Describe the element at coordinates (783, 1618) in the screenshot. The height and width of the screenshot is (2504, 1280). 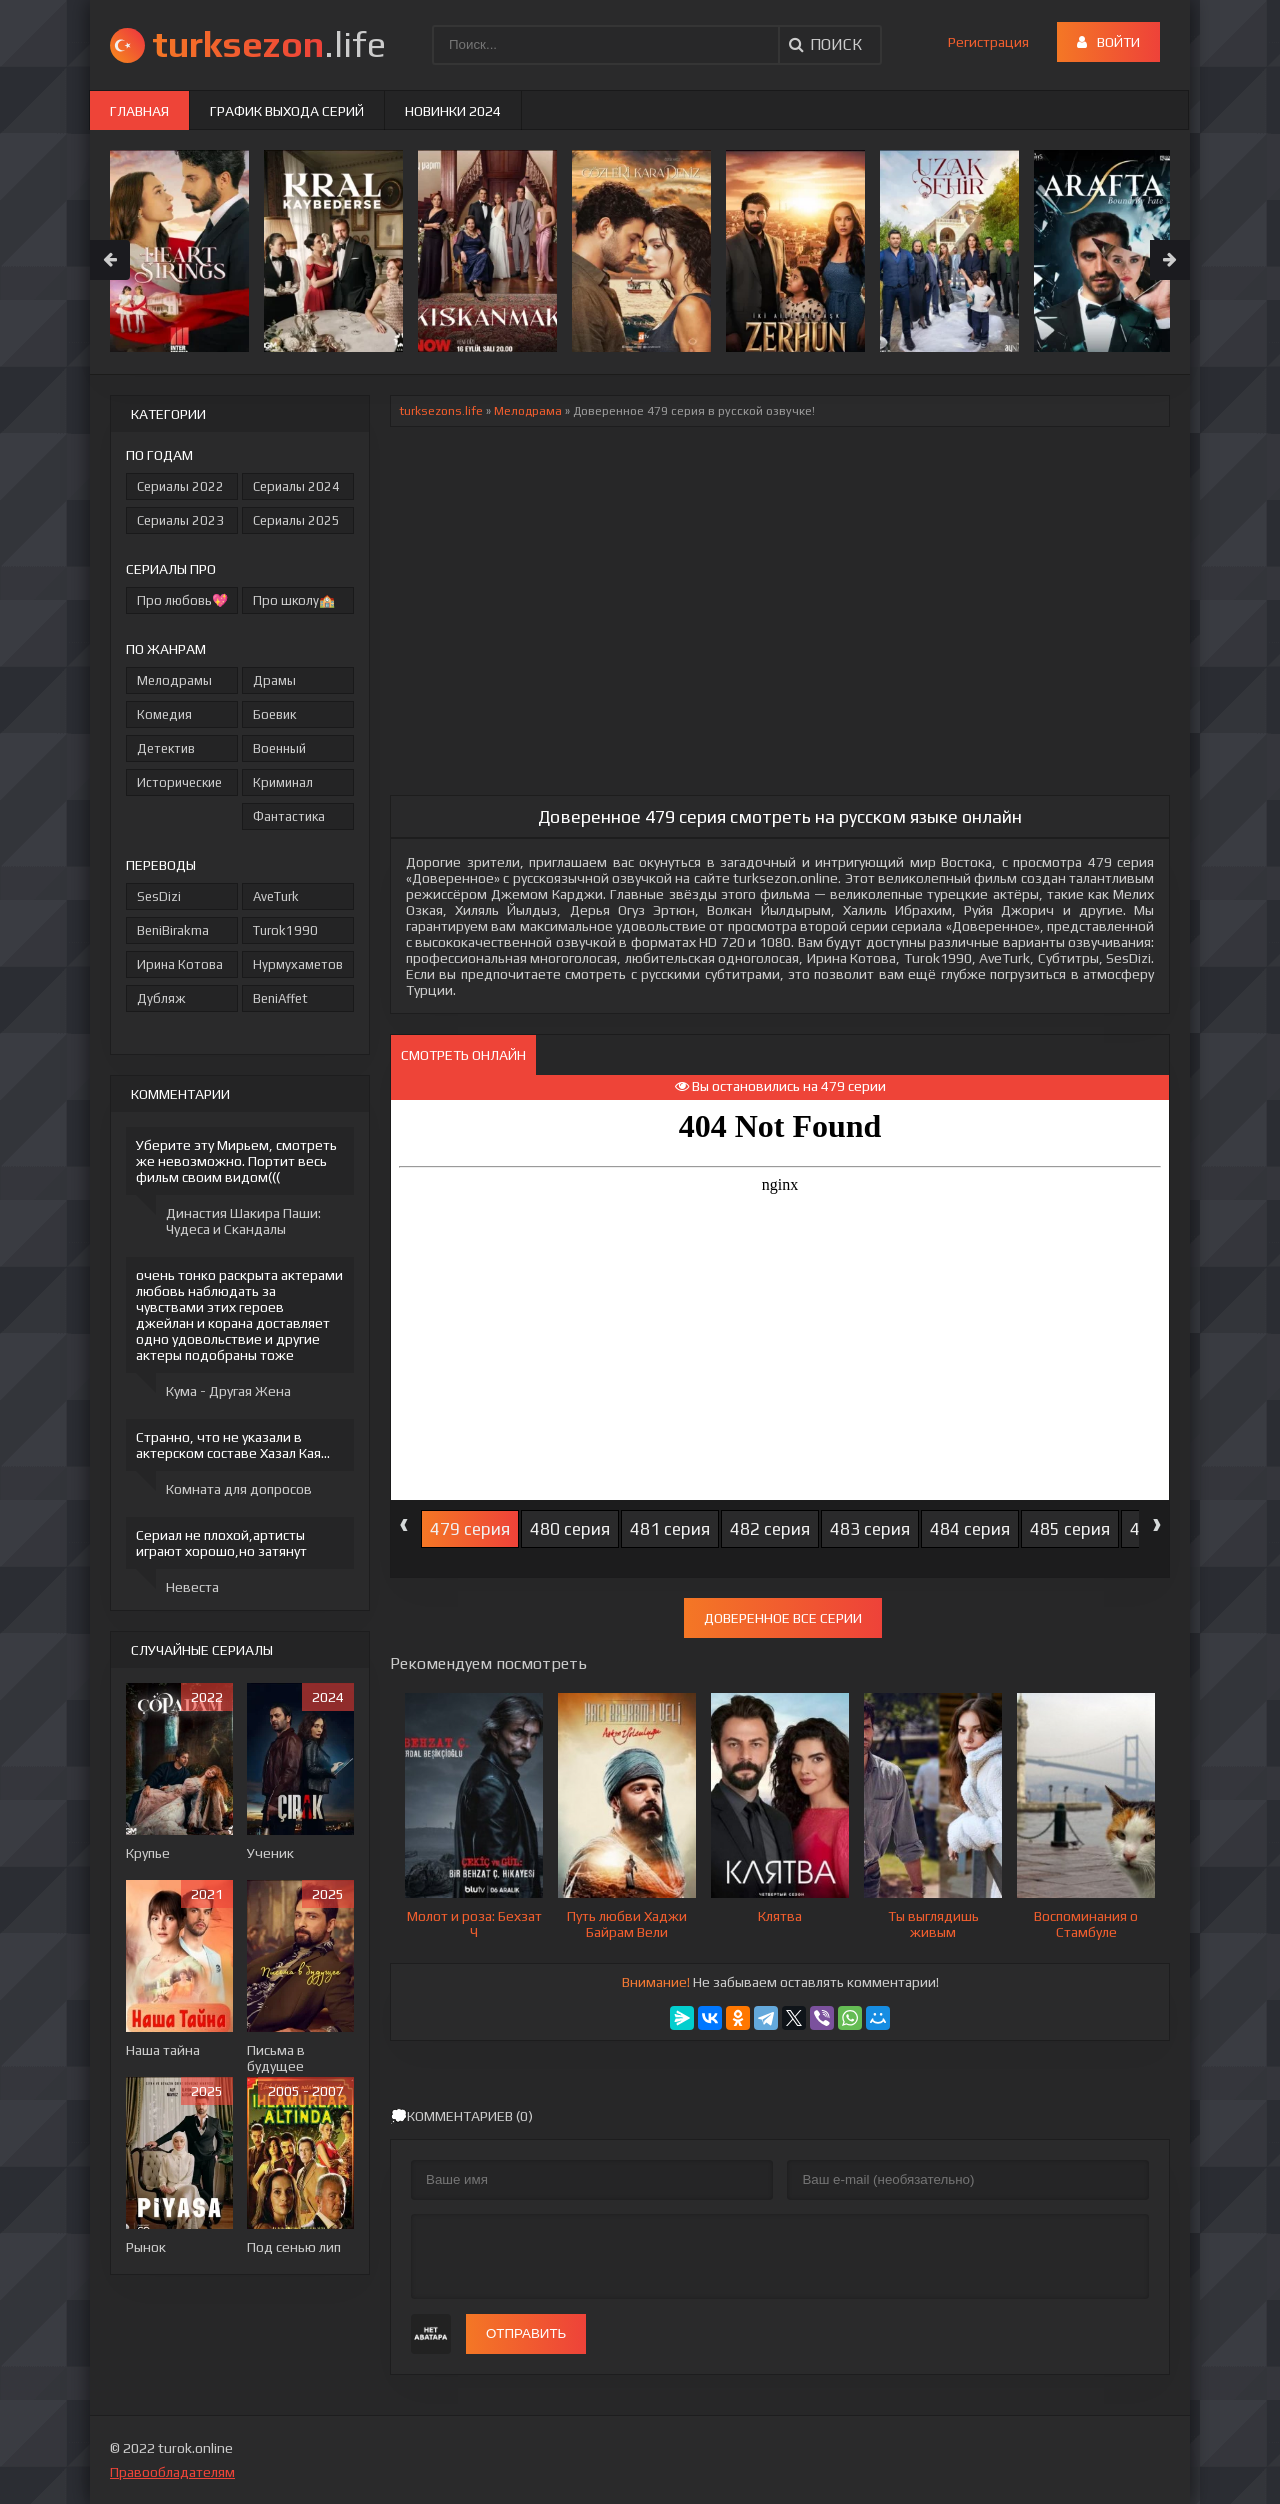
I see `Доверенное все серии` at that location.